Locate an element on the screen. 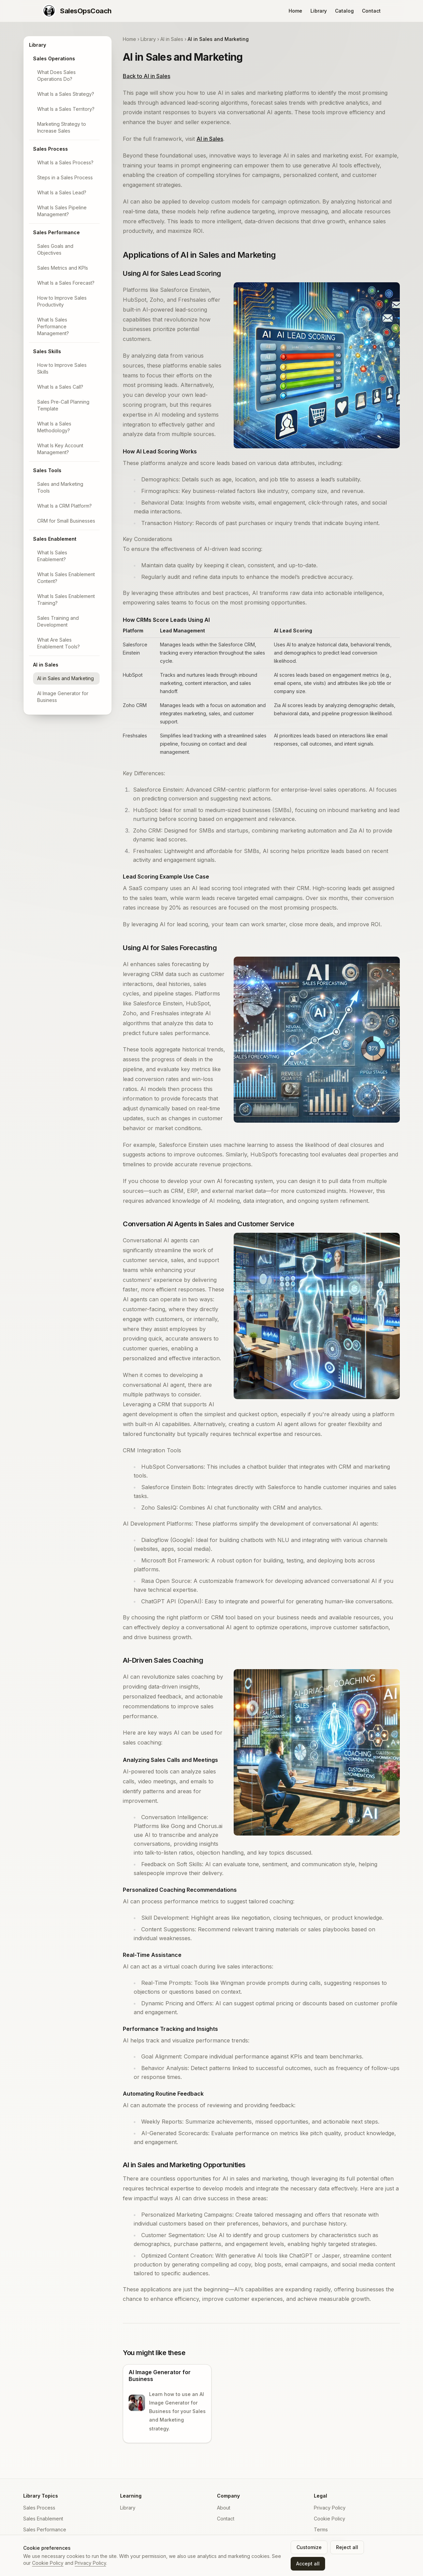 The image size is (423, 2576). Steps in a Sales Process is located at coordinates (65, 177).